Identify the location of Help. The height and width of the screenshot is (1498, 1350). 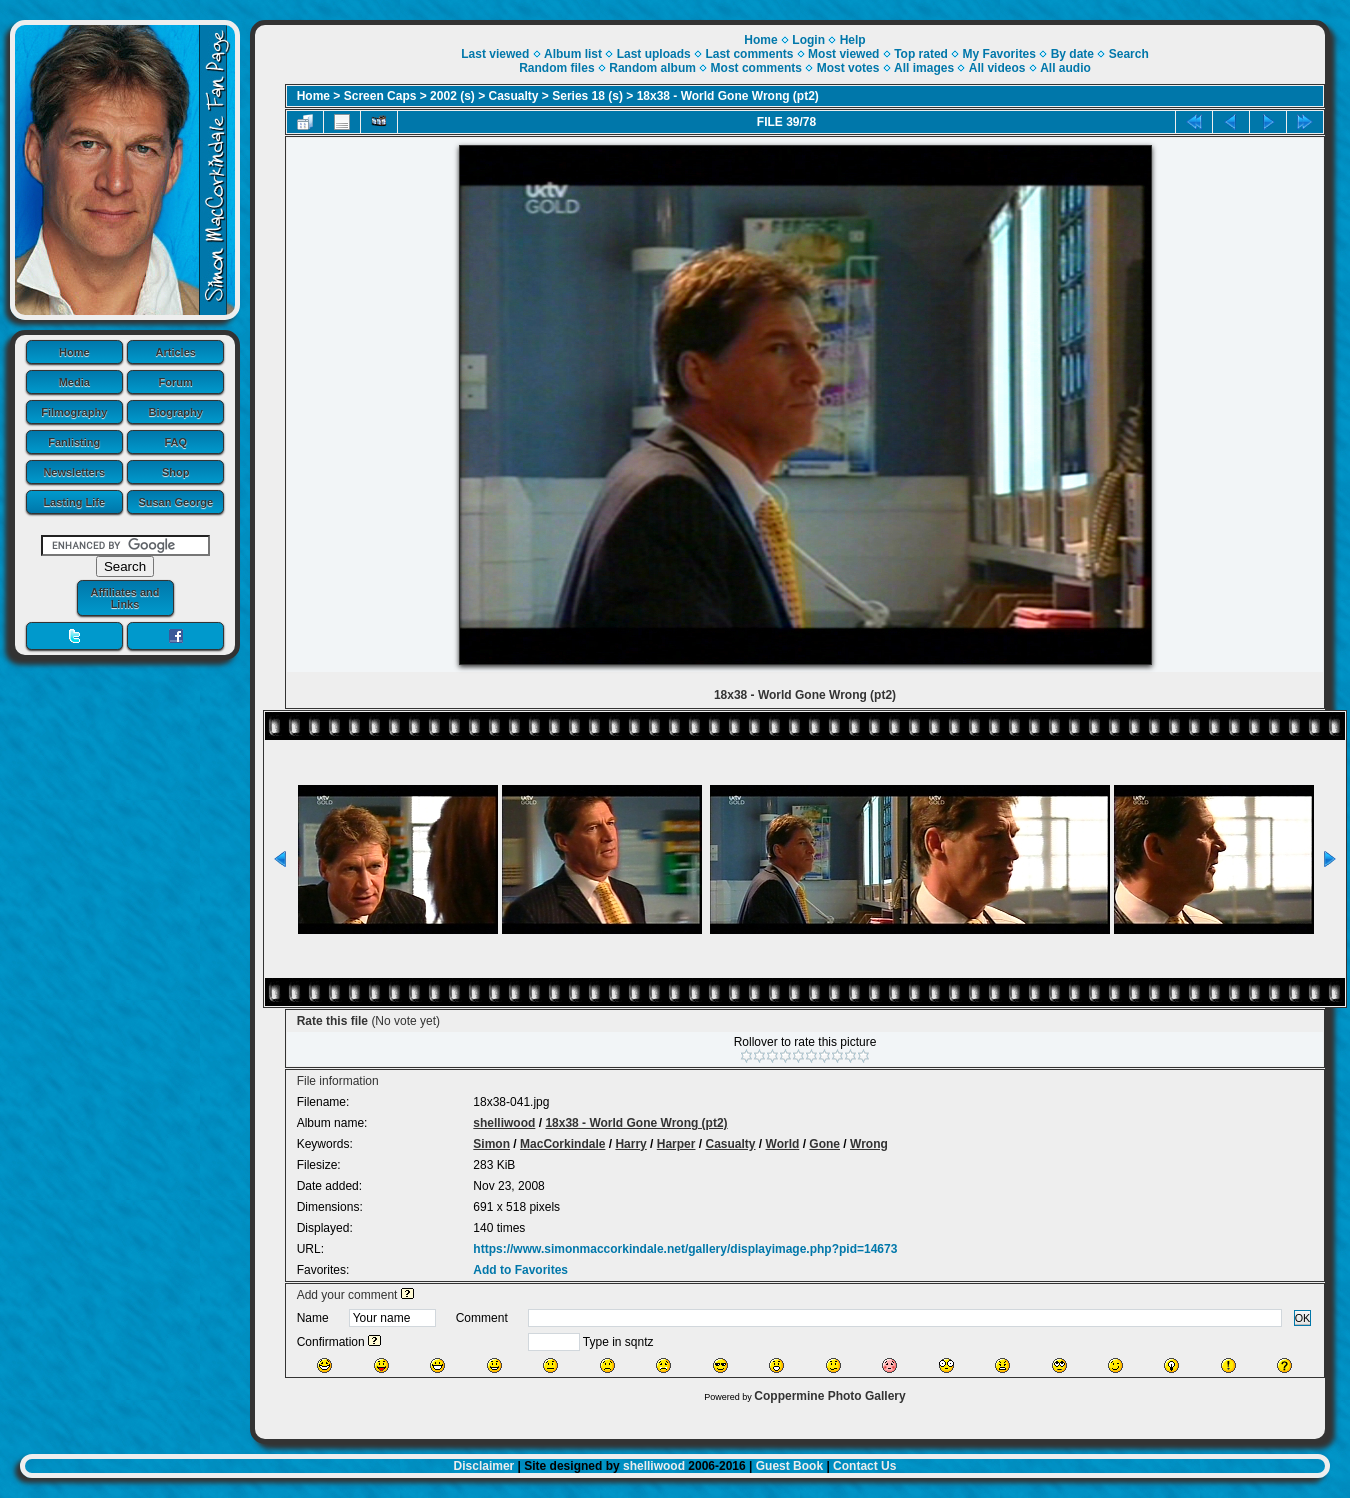
(853, 40).